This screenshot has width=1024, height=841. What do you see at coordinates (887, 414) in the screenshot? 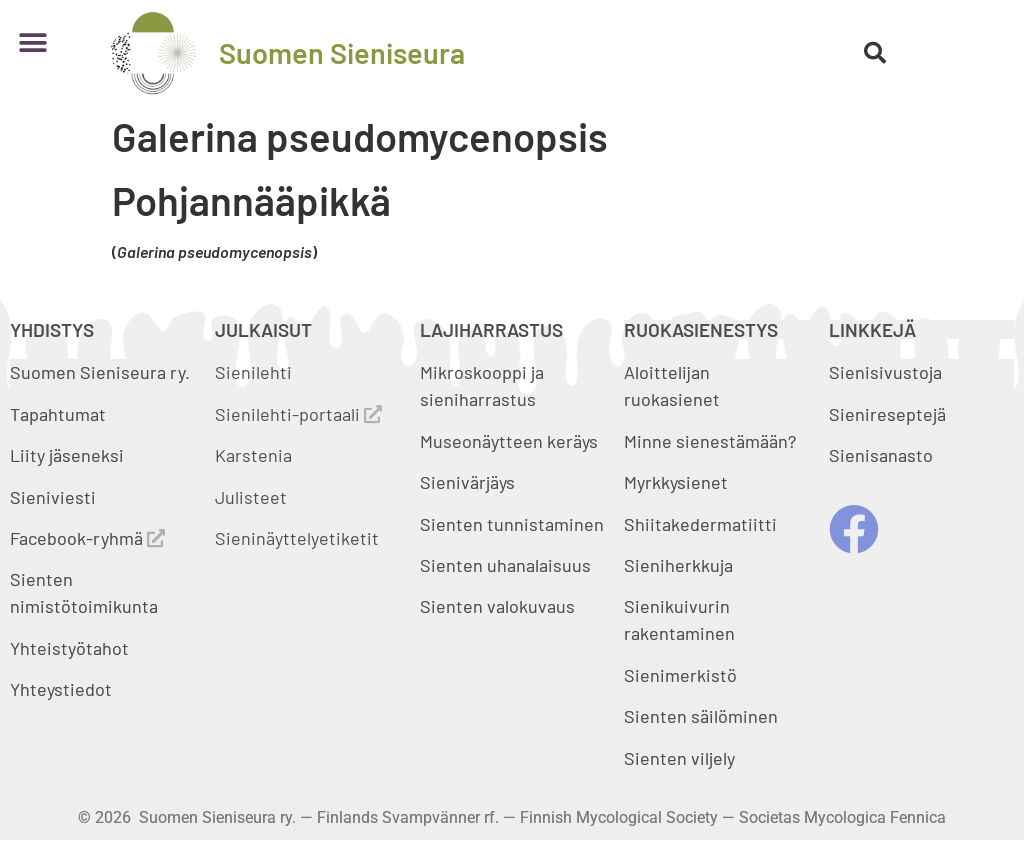
I see `Sienireseptejä` at bounding box center [887, 414].